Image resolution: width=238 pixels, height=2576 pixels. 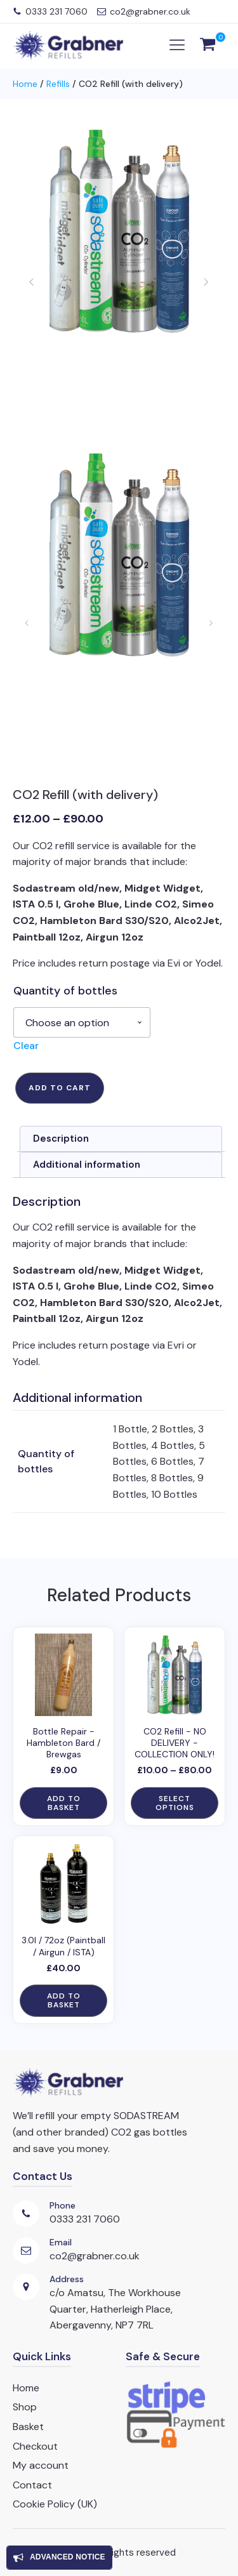 What do you see at coordinates (64, 1803) in the screenshot?
I see `Add to basket [button]` at bounding box center [64, 1803].